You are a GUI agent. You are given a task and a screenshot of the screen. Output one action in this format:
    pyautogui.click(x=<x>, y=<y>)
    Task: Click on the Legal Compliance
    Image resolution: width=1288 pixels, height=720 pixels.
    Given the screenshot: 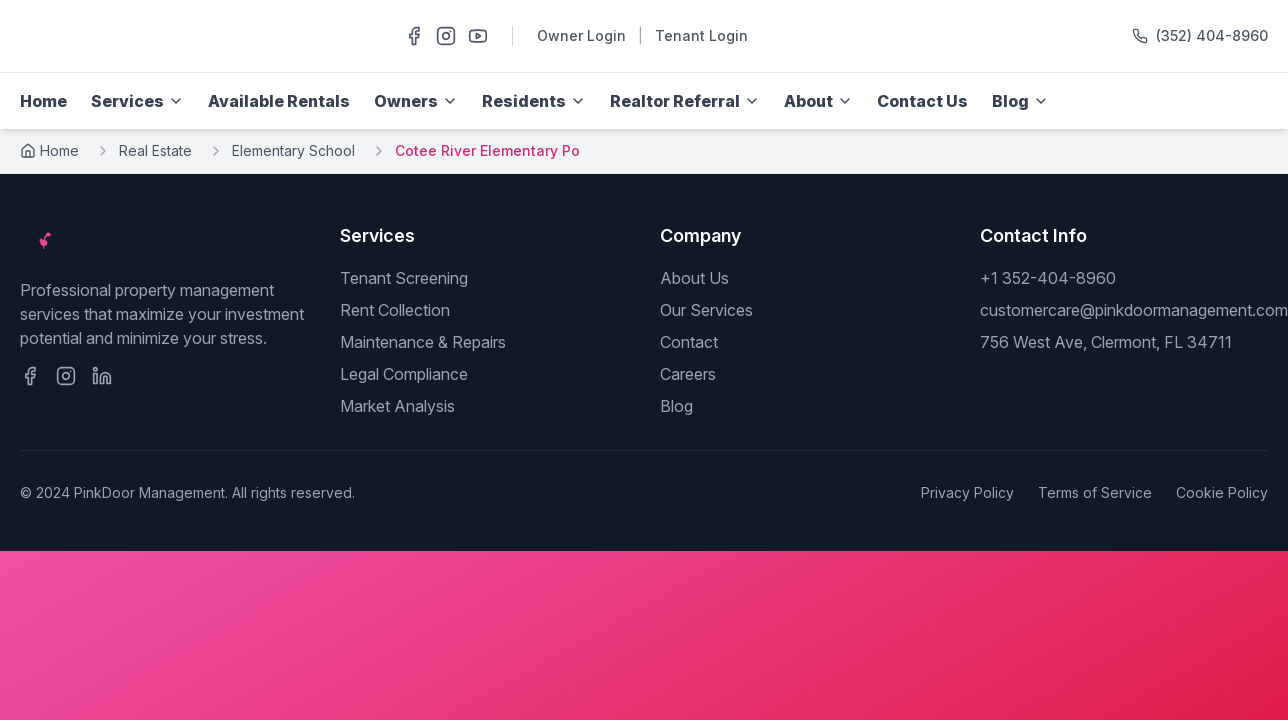 What is the action you would take?
    pyautogui.click(x=404, y=374)
    